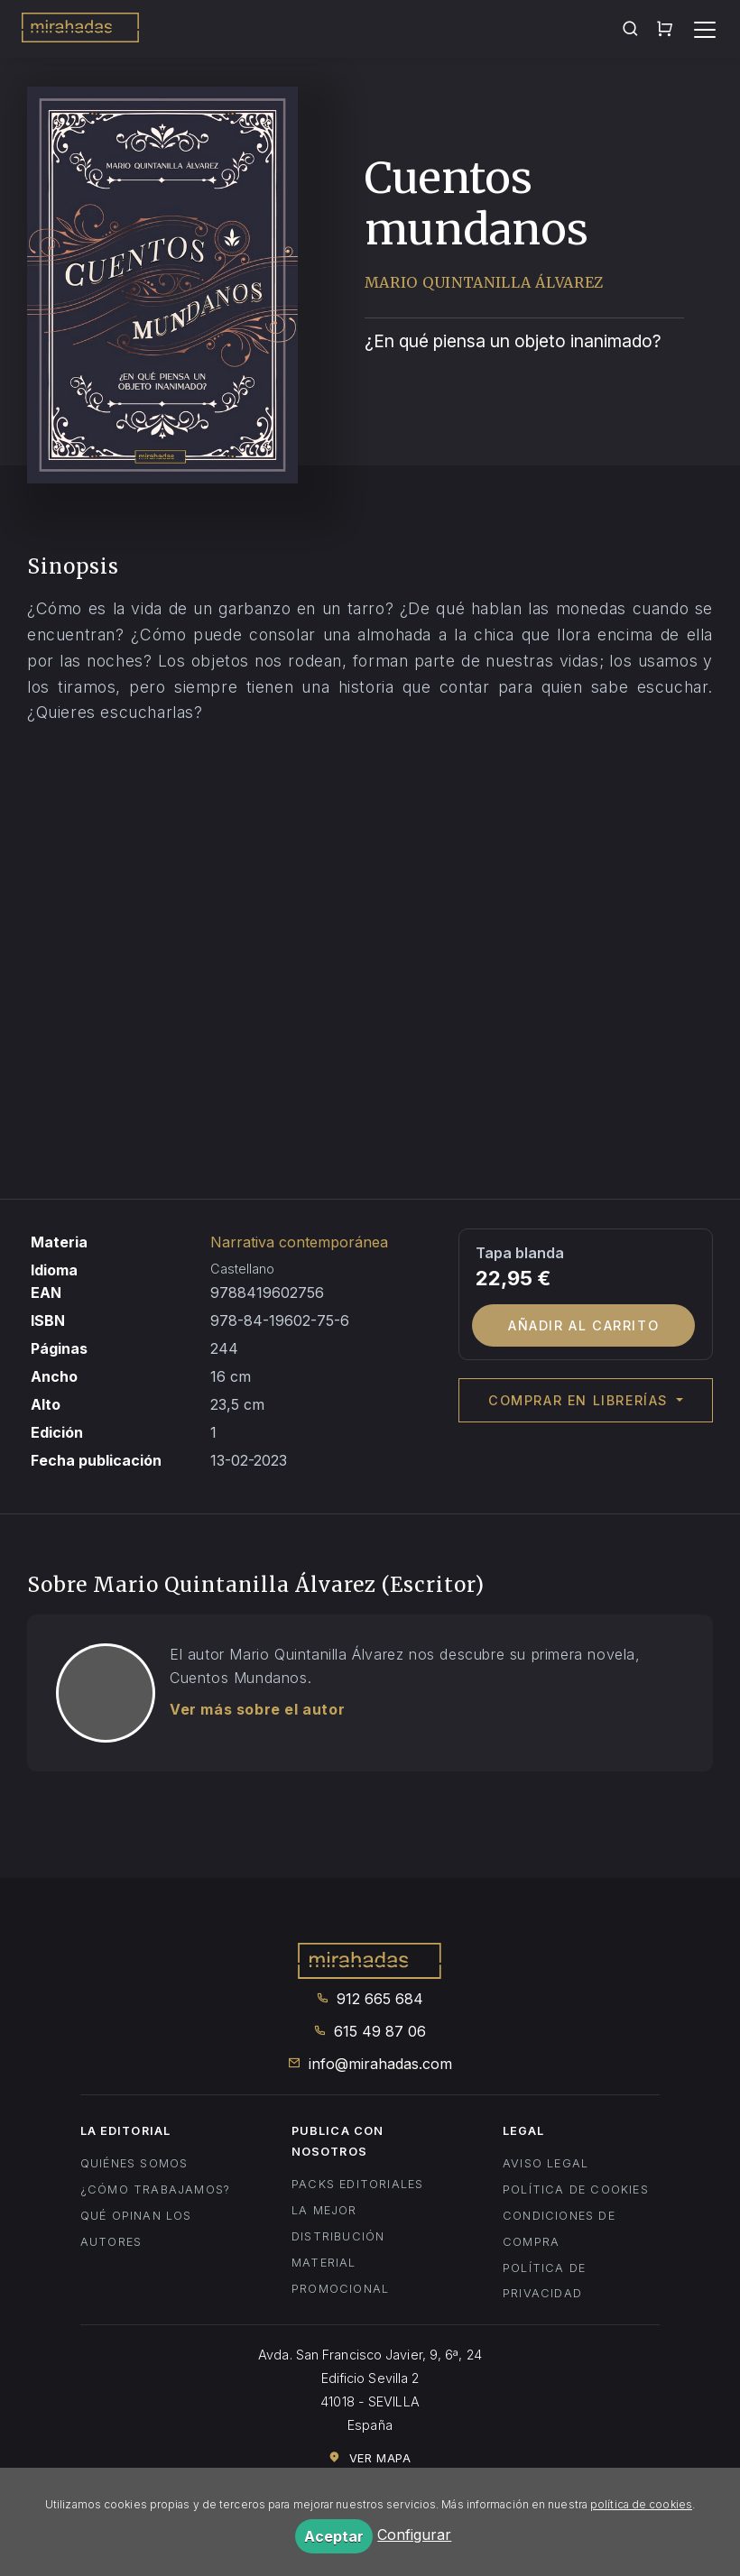  What do you see at coordinates (704, 30) in the screenshot?
I see `[Toggle navigation]` at bounding box center [704, 30].